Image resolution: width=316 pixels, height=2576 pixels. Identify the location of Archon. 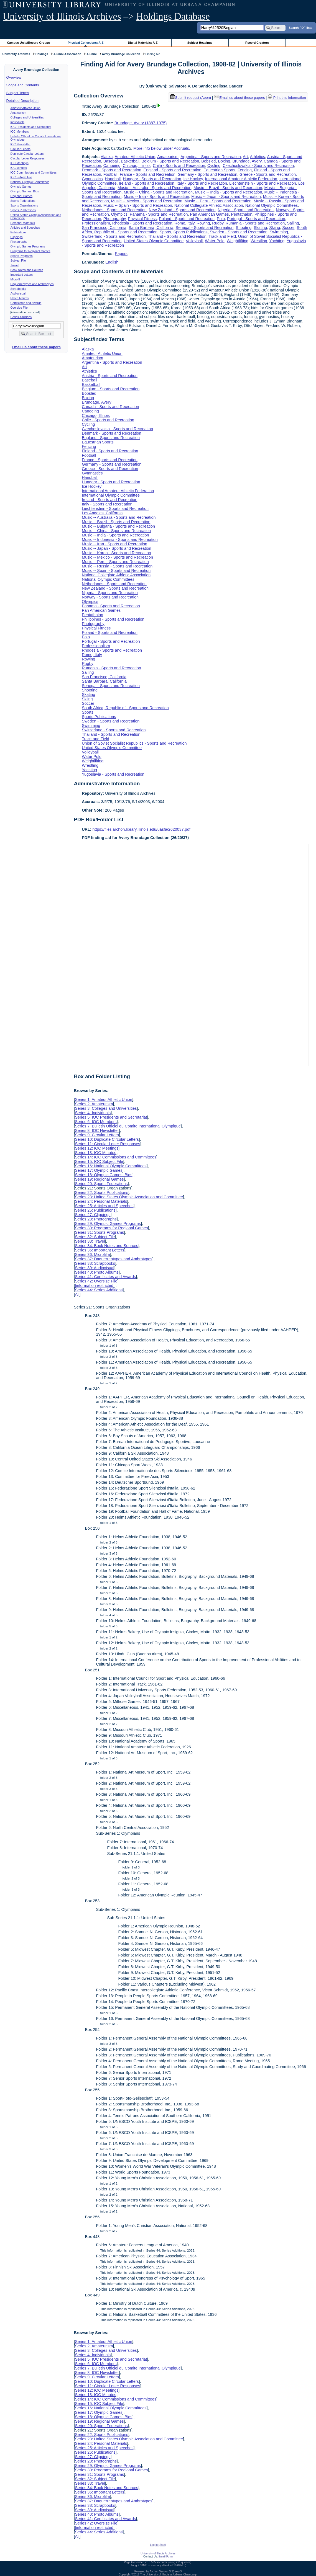
(154, 2571).